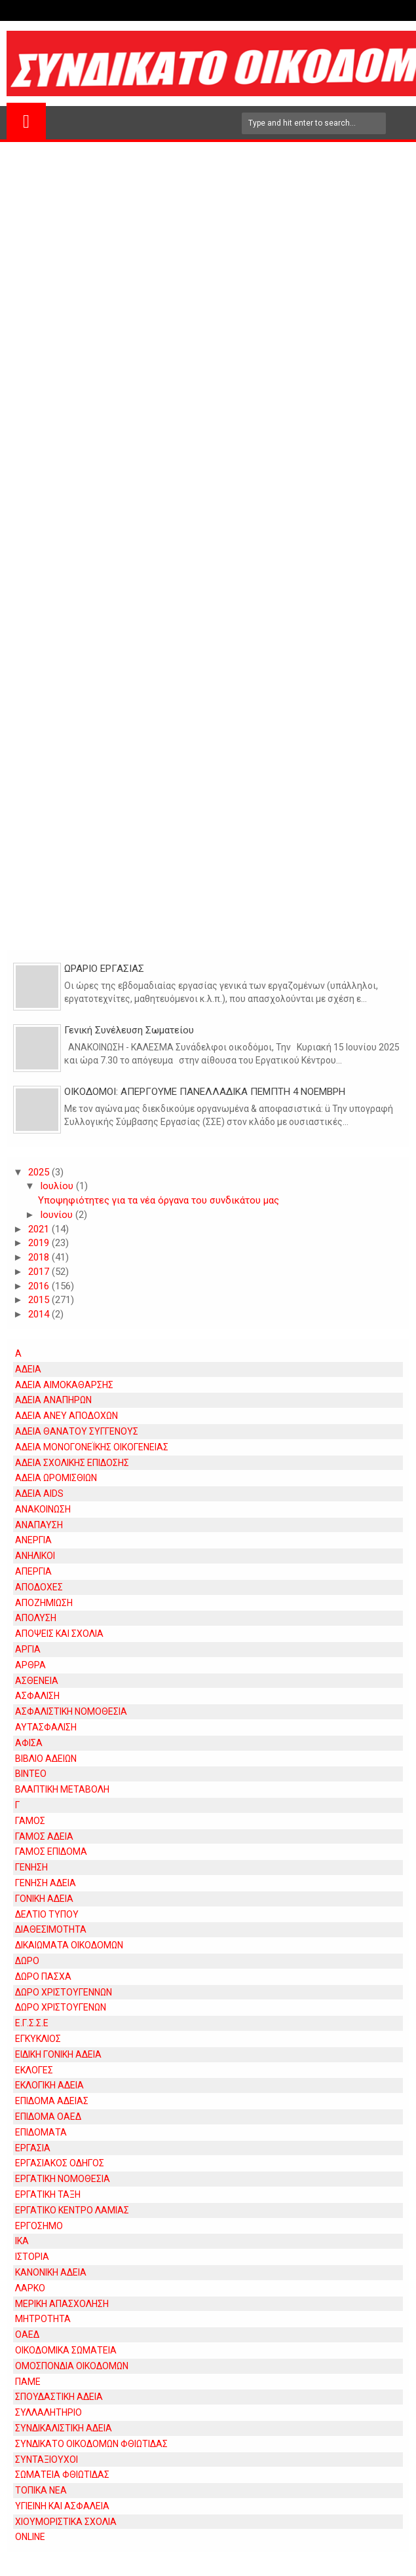 The image size is (416, 2576). What do you see at coordinates (53, 1400) in the screenshot?
I see `ΑΔΕΙΑ ΑΝΑΠΗΡΩΝ` at bounding box center [53, 1400].